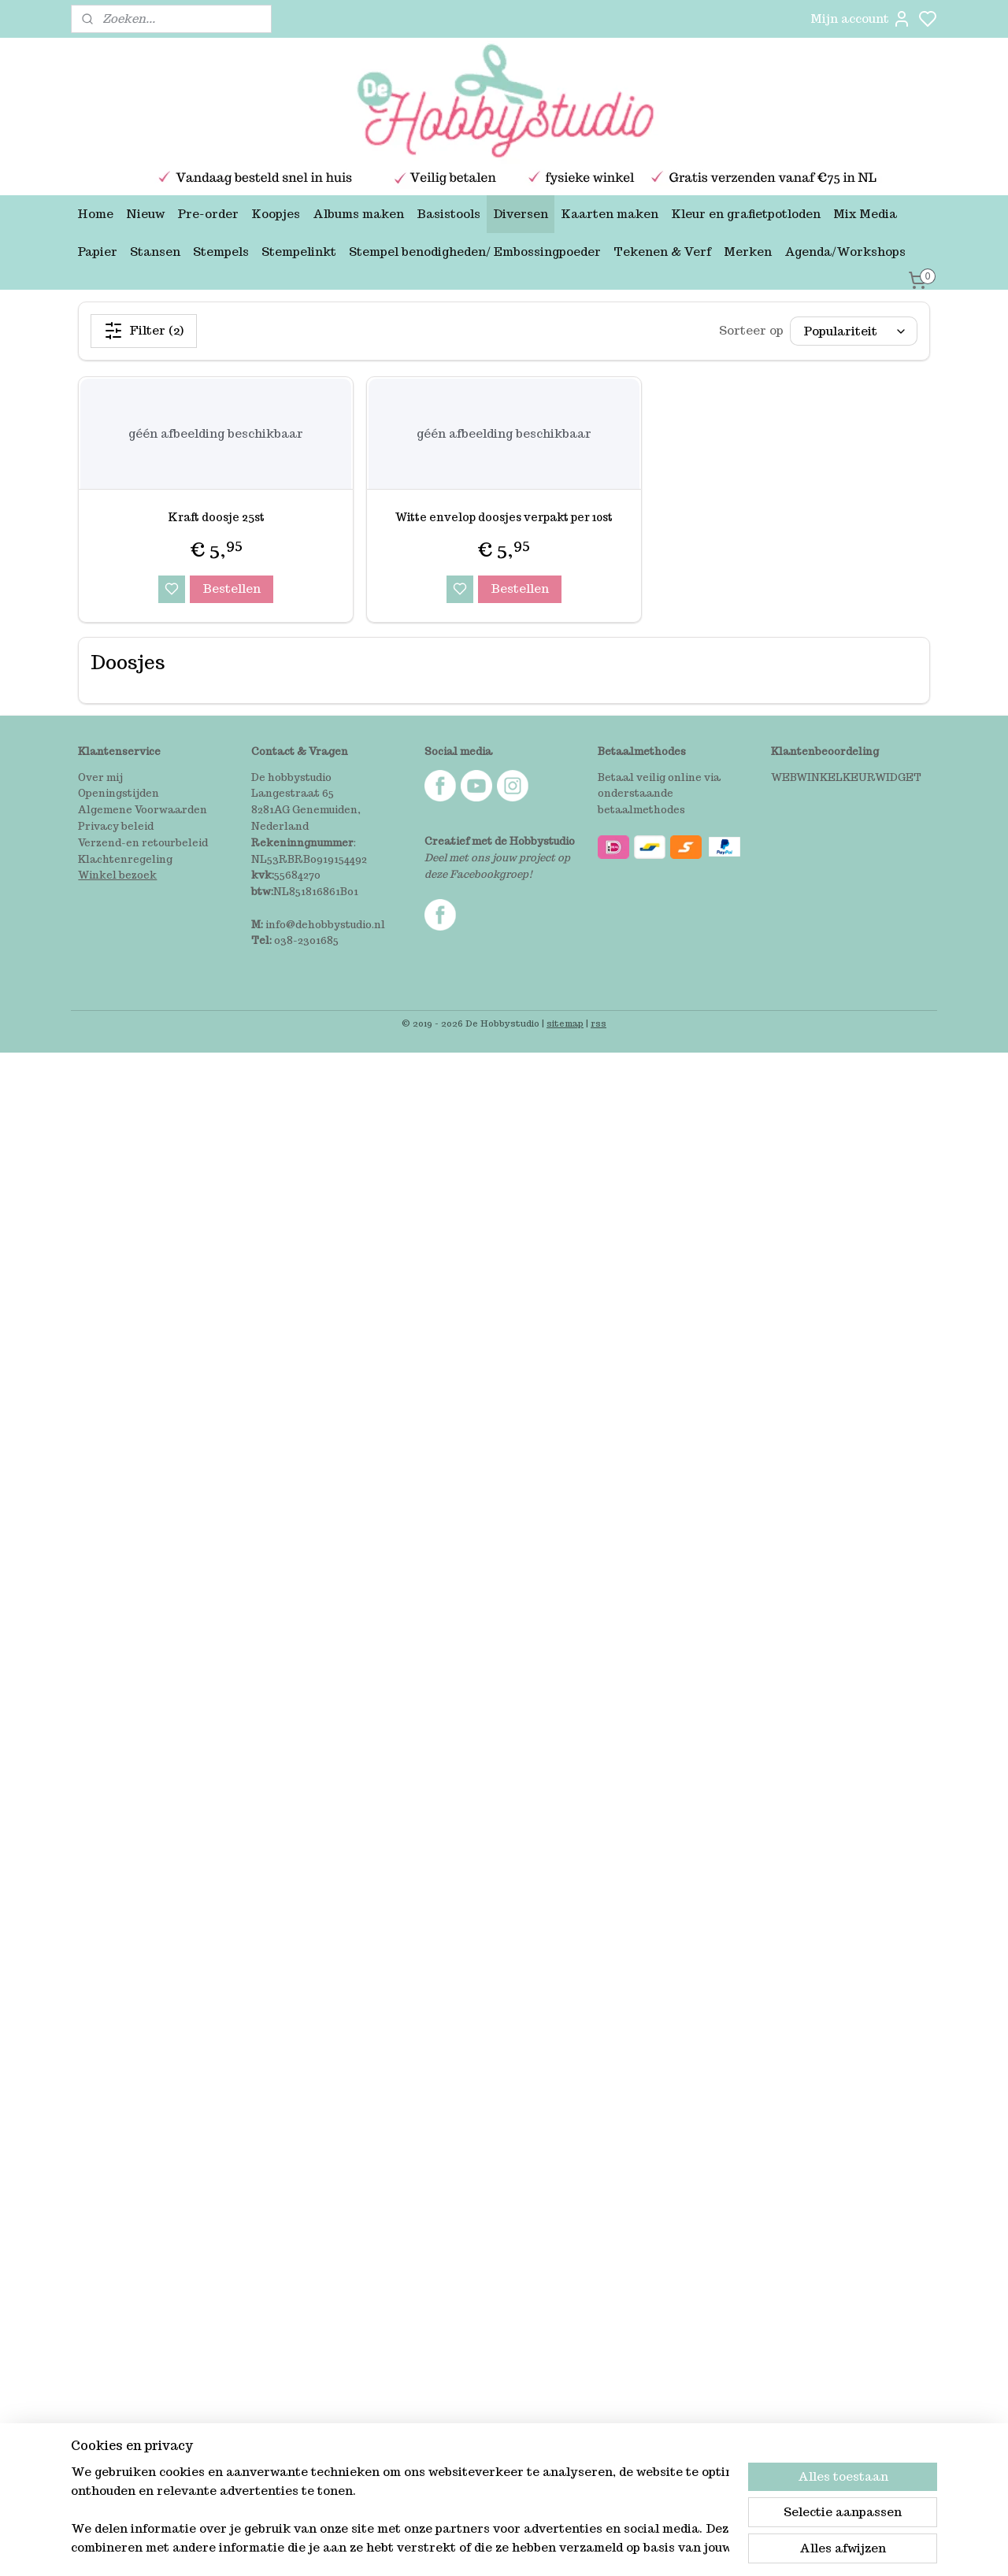  Describe the element at coordinates (125, 859) in the screenshot. I see `Klachtenregeling` at that location.